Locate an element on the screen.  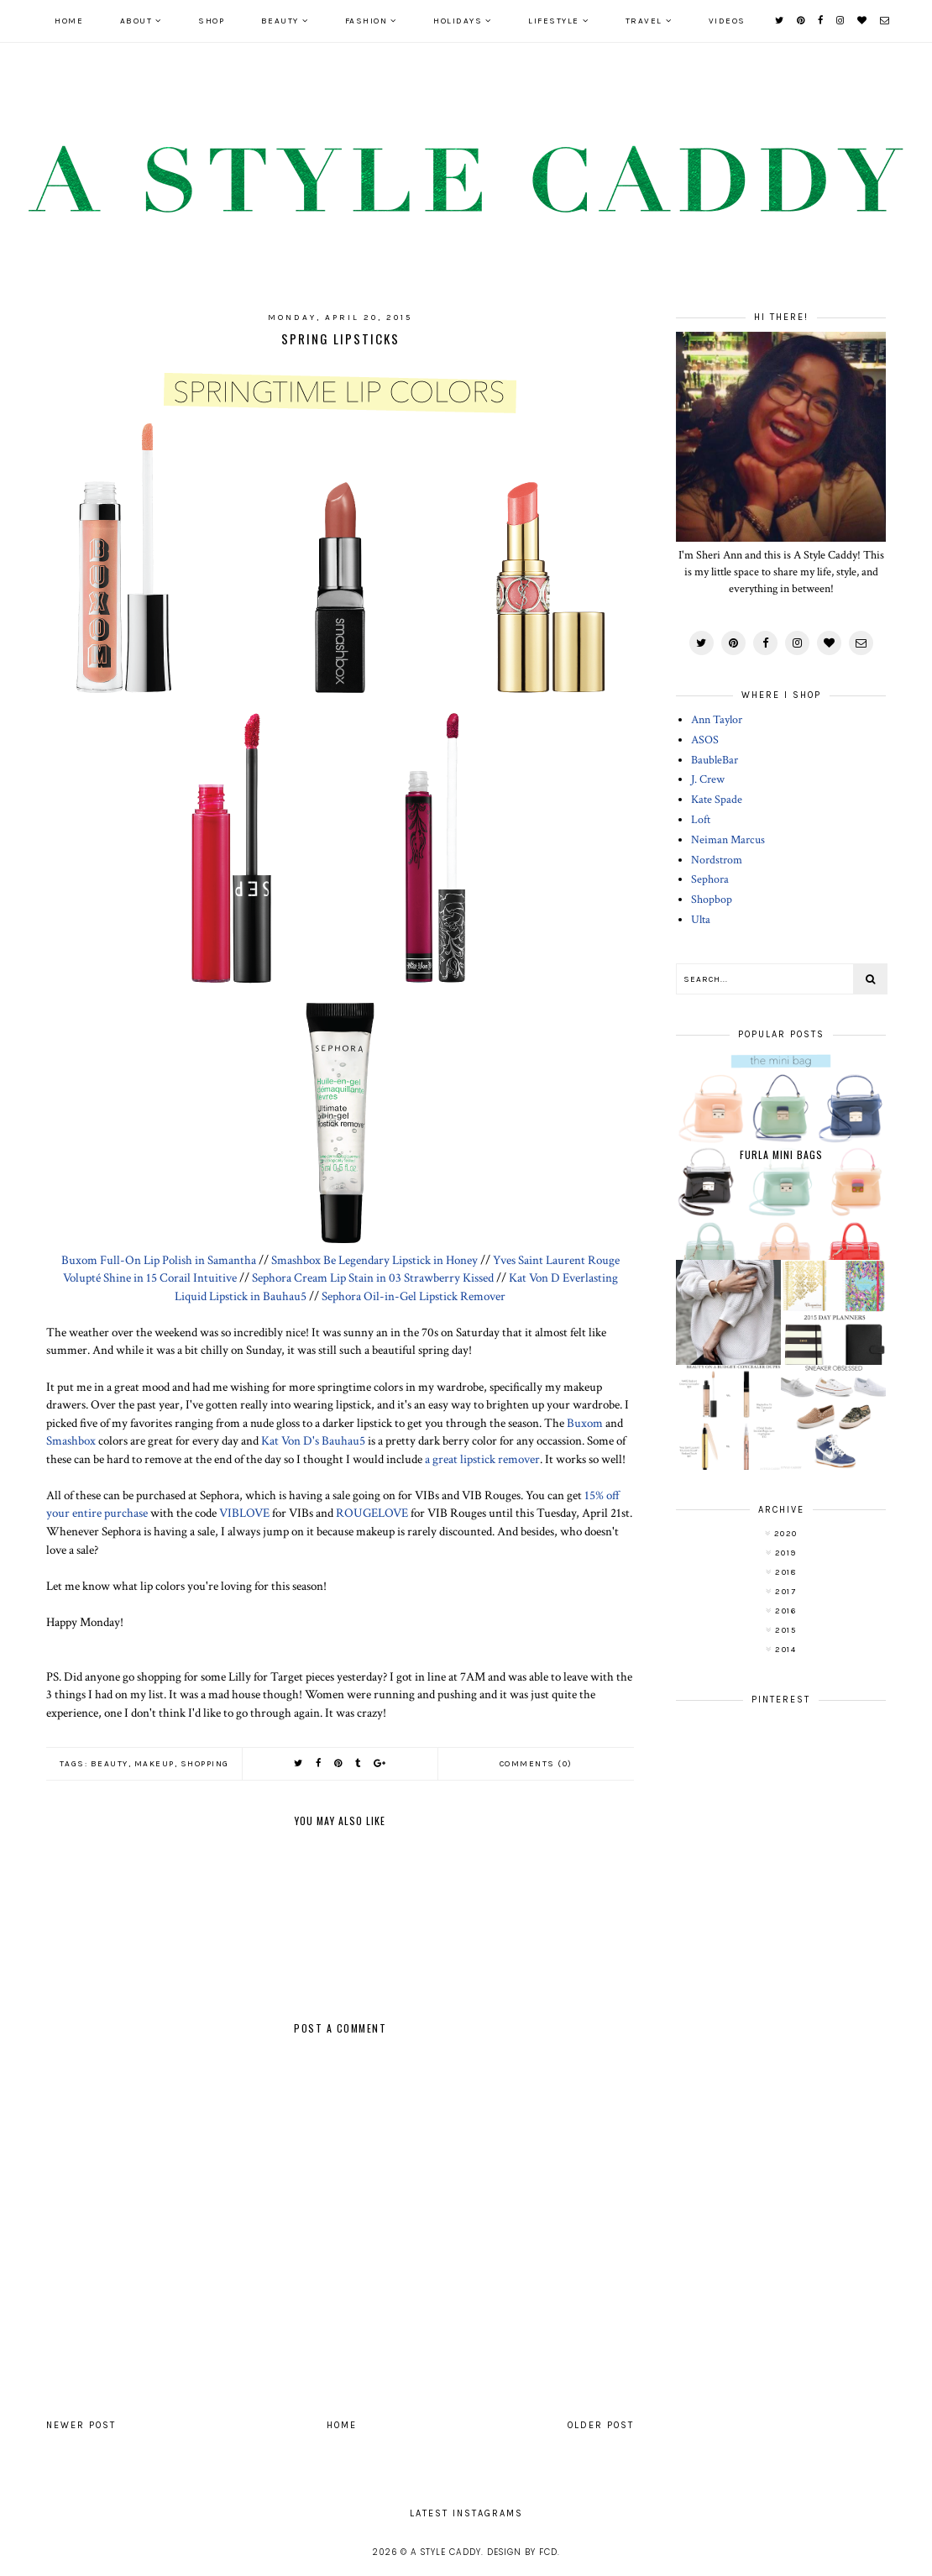
BaubleBar is located at coordinates (714, 760).